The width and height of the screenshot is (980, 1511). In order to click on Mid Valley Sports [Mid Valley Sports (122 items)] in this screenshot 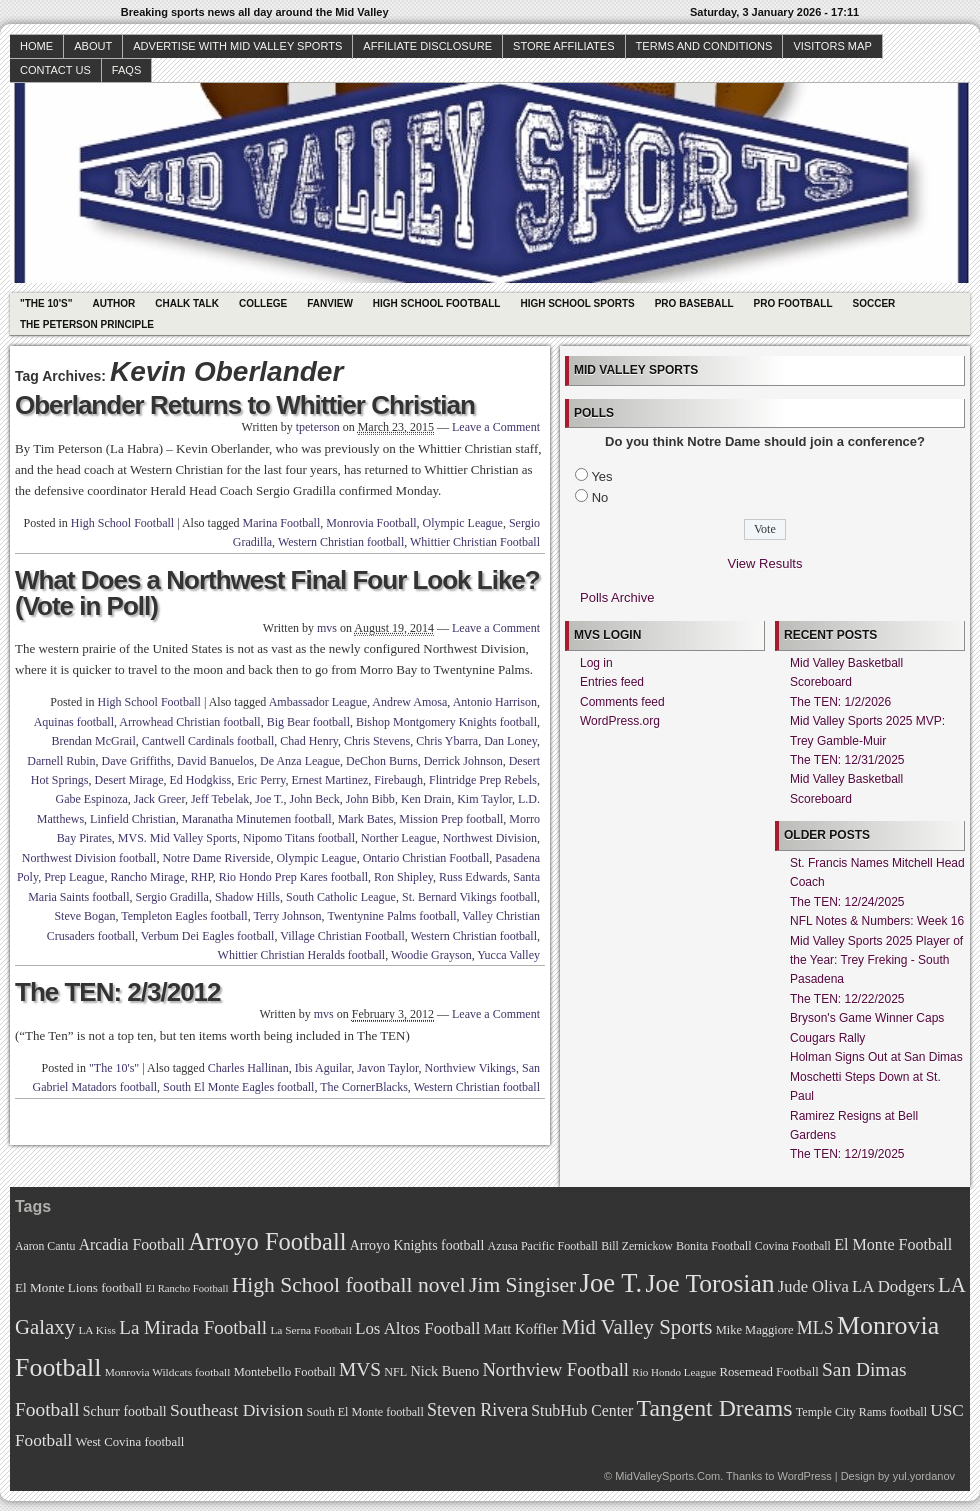, I will do `click(636, 1327)`.